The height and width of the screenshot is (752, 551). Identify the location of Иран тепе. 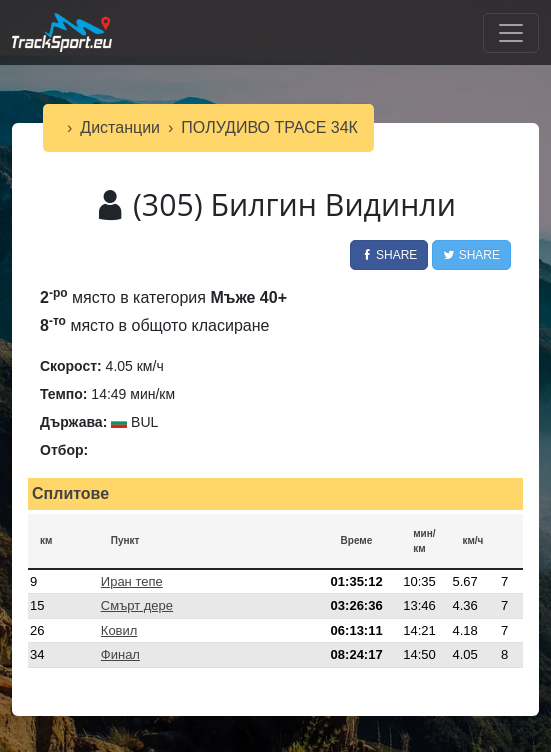
(132, 581).